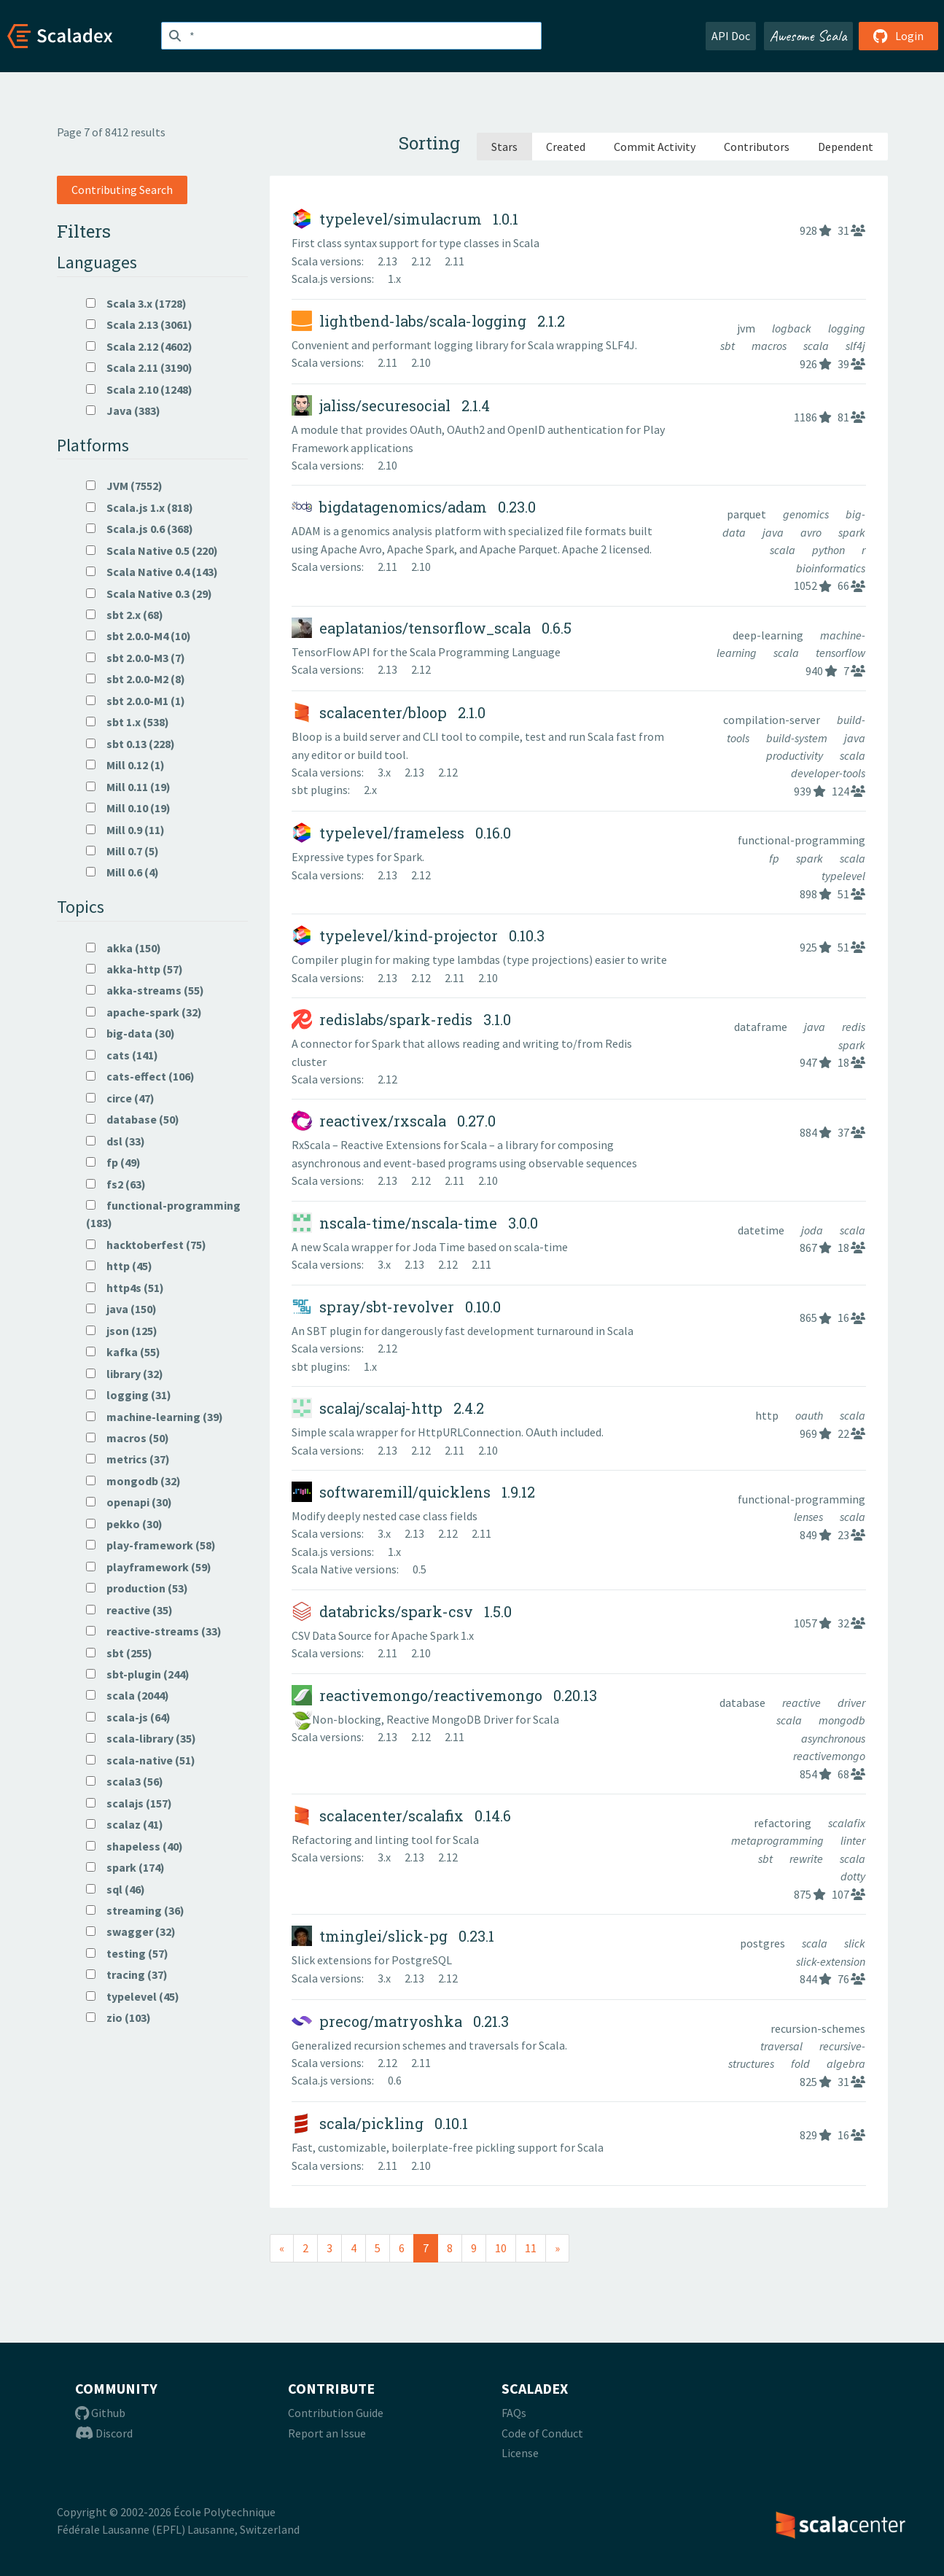 This screenshot has width=944, height=2576. Describe the element at coordinates (154, 1416) in the screenshot. I see `machine-learning (39)` at that location.